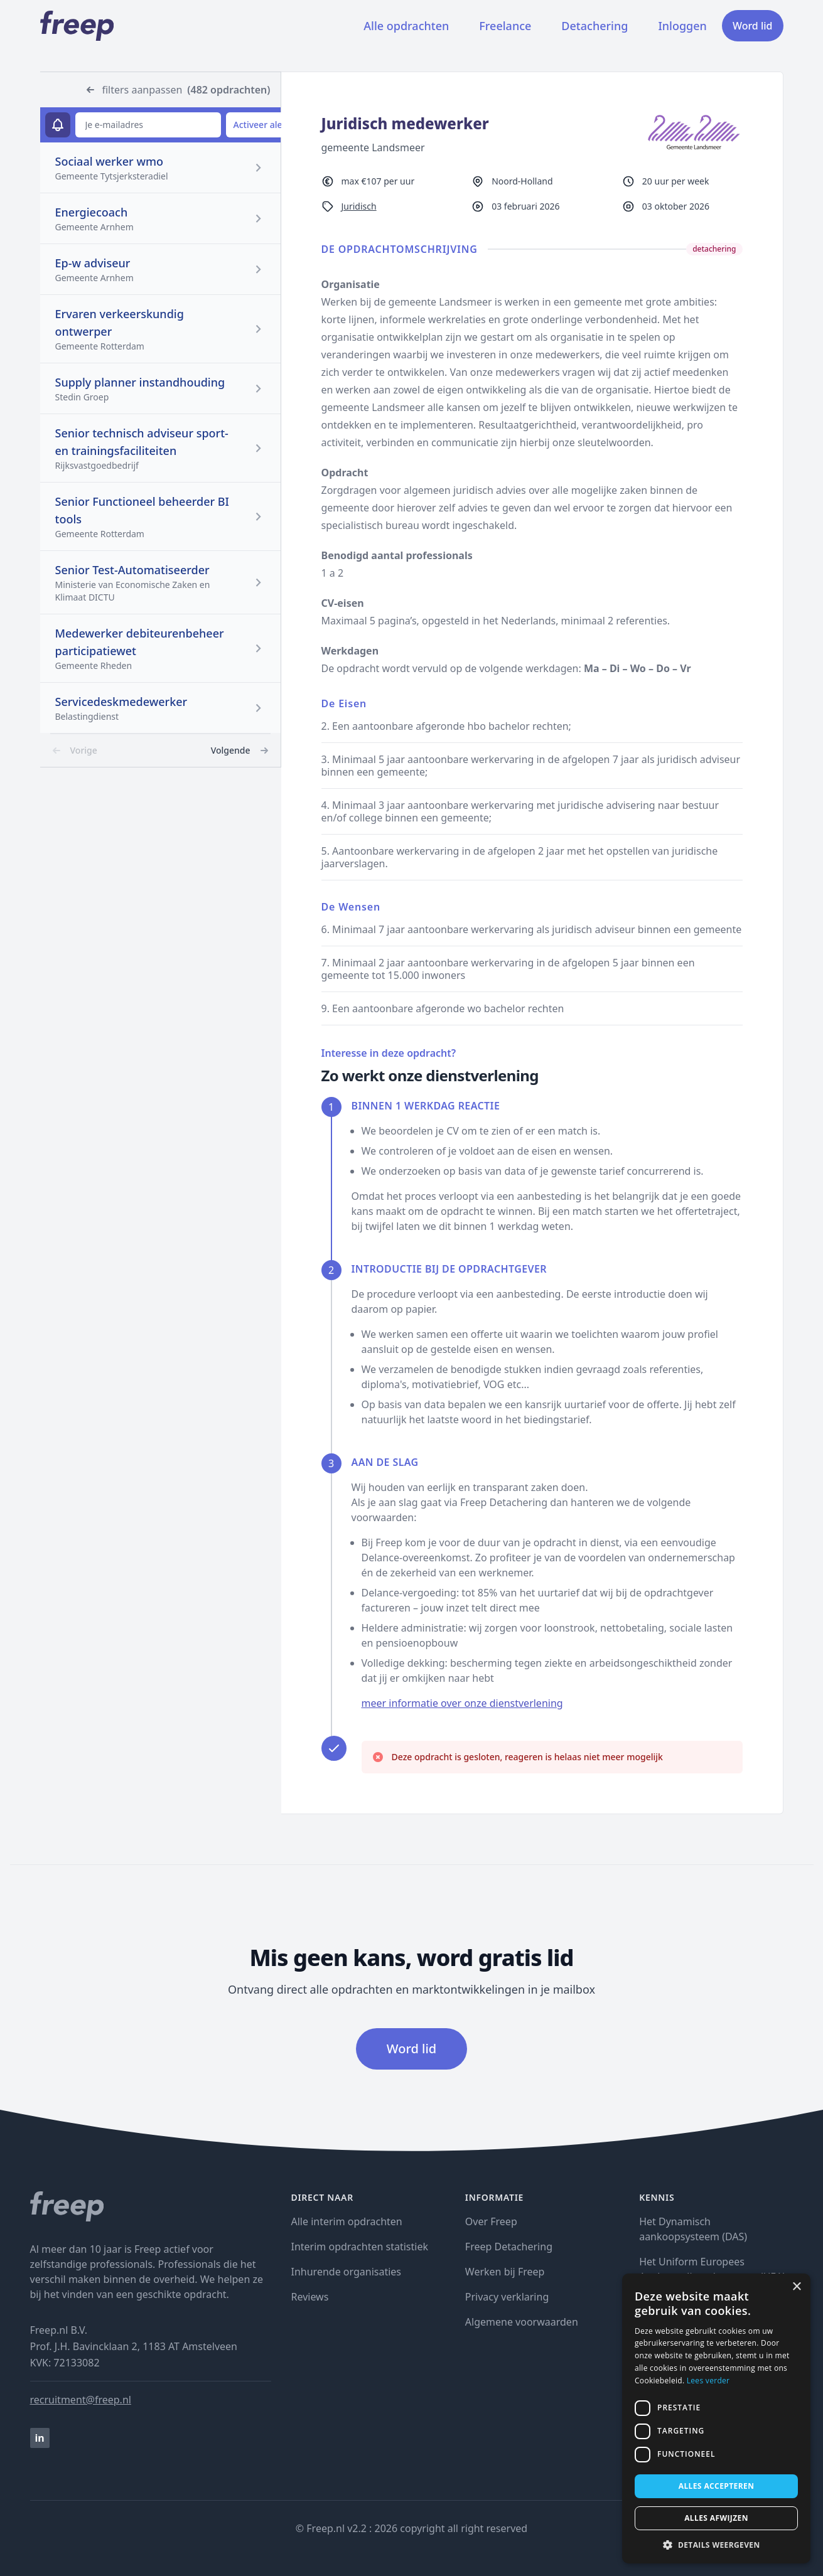  I want to click on Activeer alert, so click(261, 125).